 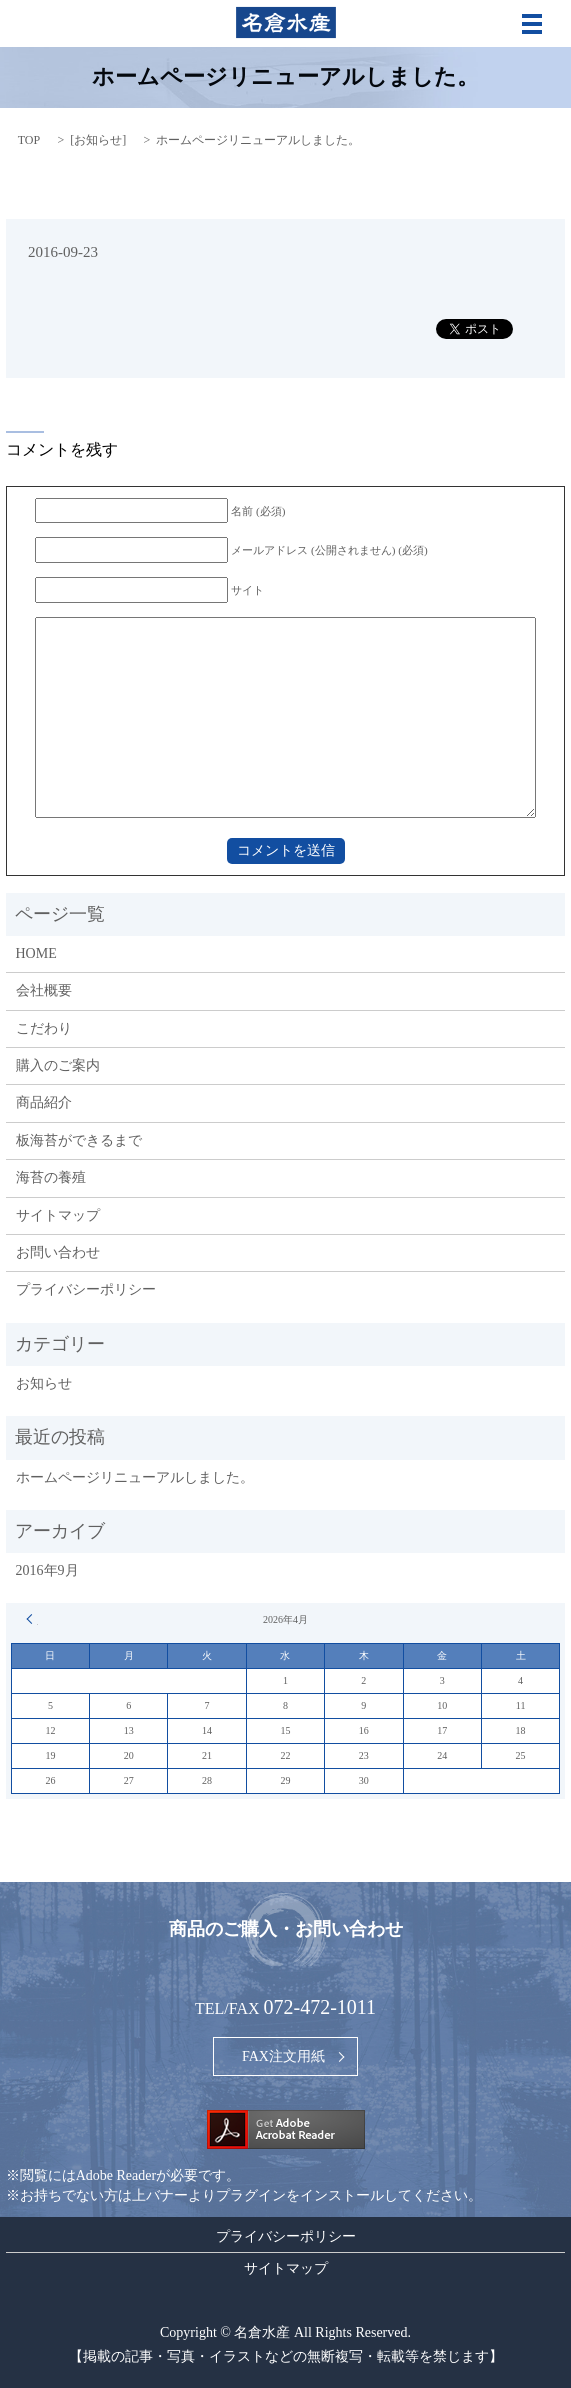 What do you see at coordinates (58, 1252) in the screenshot?
I see `お問い合わせ` at bounding box center [58, 1252].